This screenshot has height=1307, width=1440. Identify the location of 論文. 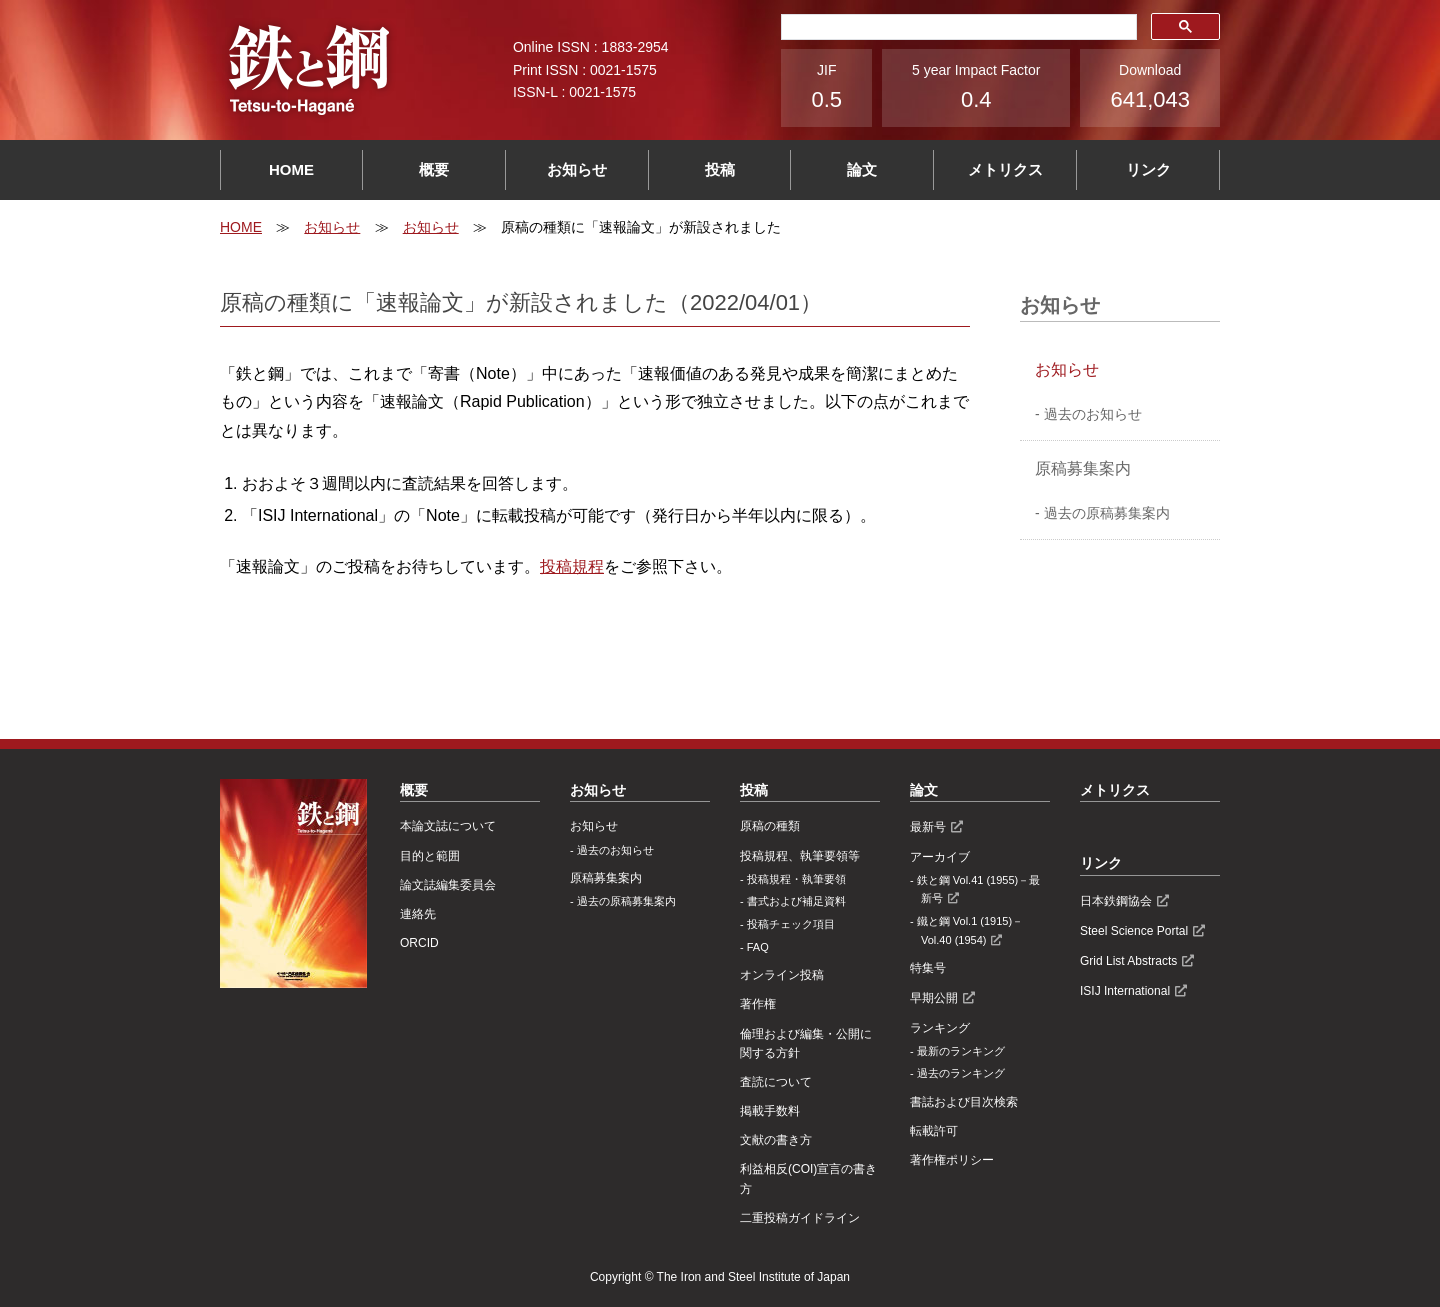
(862, 169).